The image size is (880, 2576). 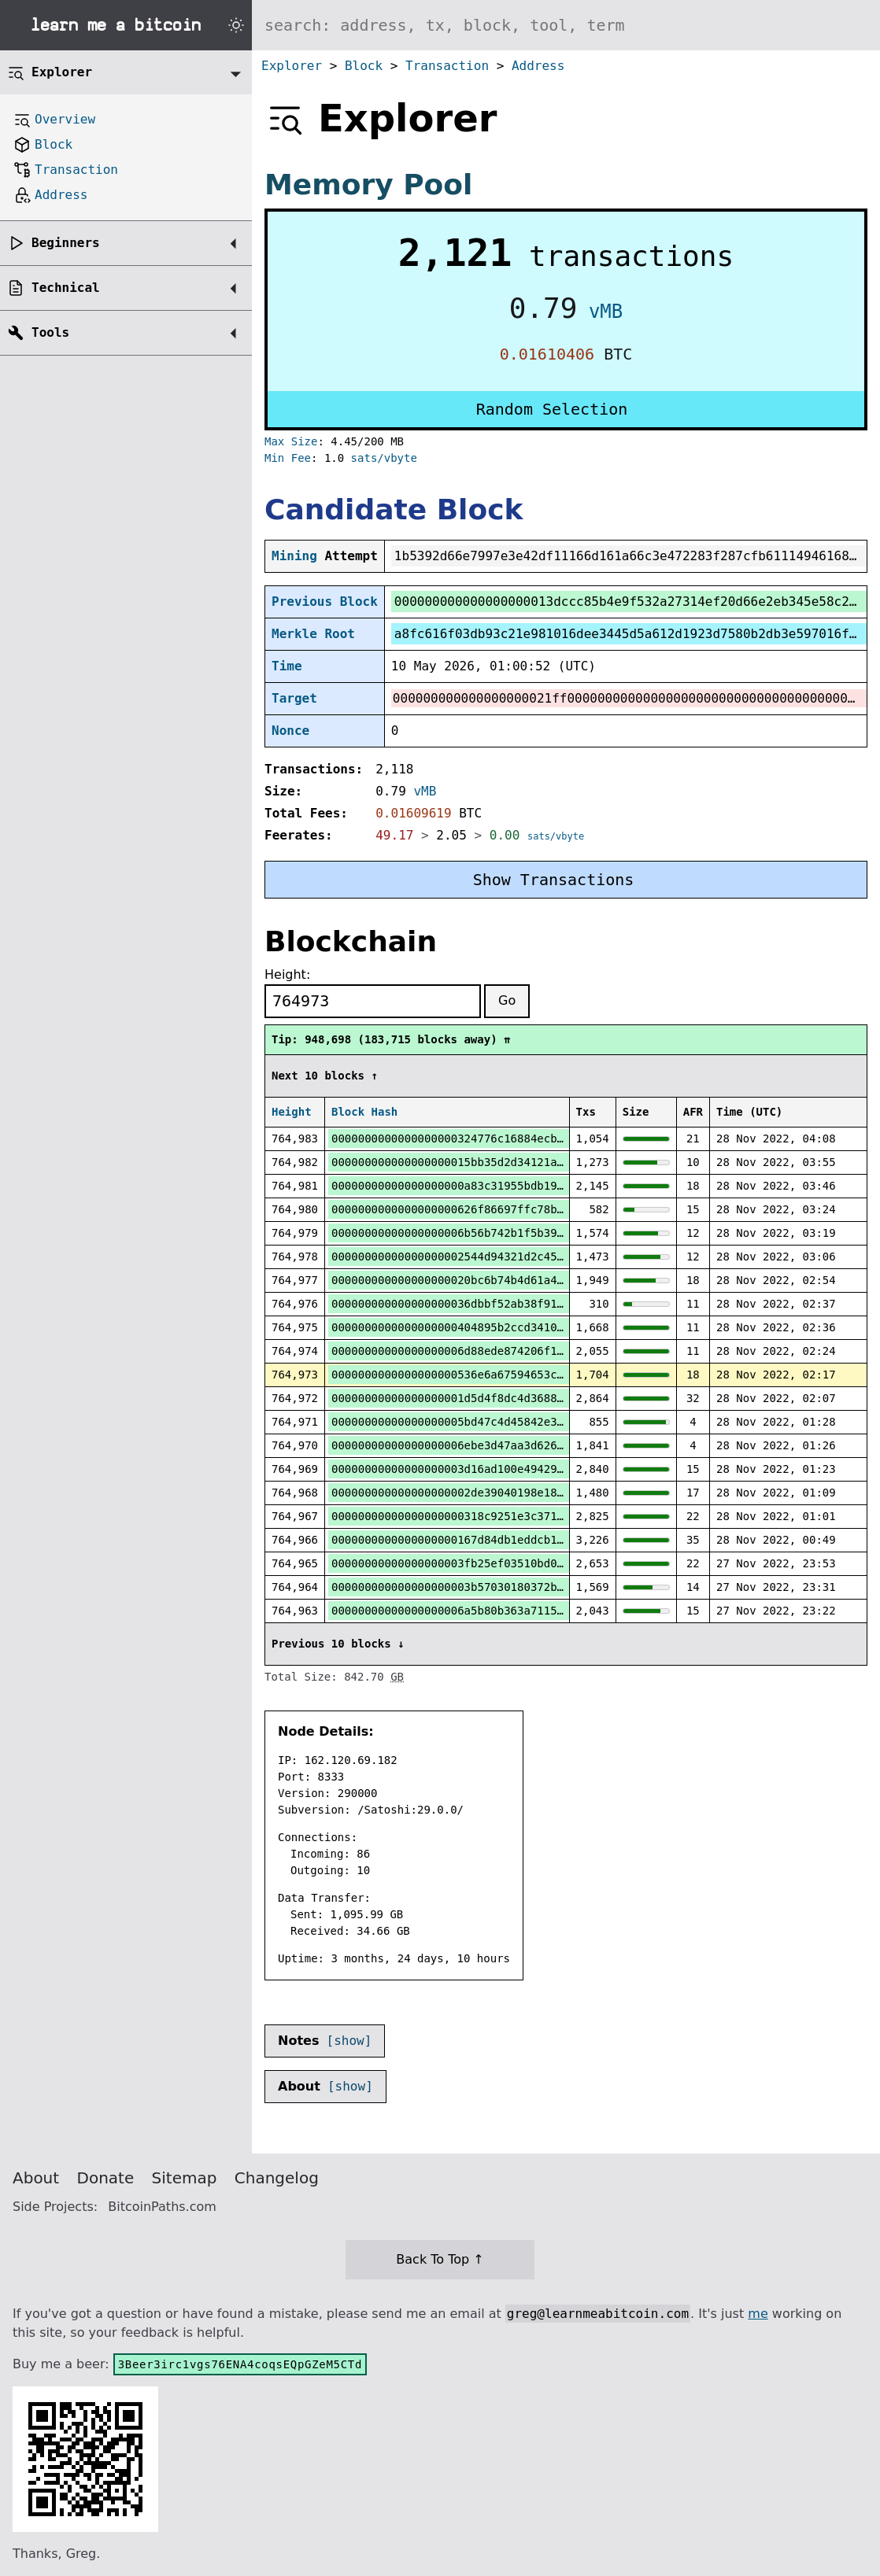 What do you see at coordinates (364, 1111) in the screenshot?
I see `Block Hash` at bounding box center [364, 1111].